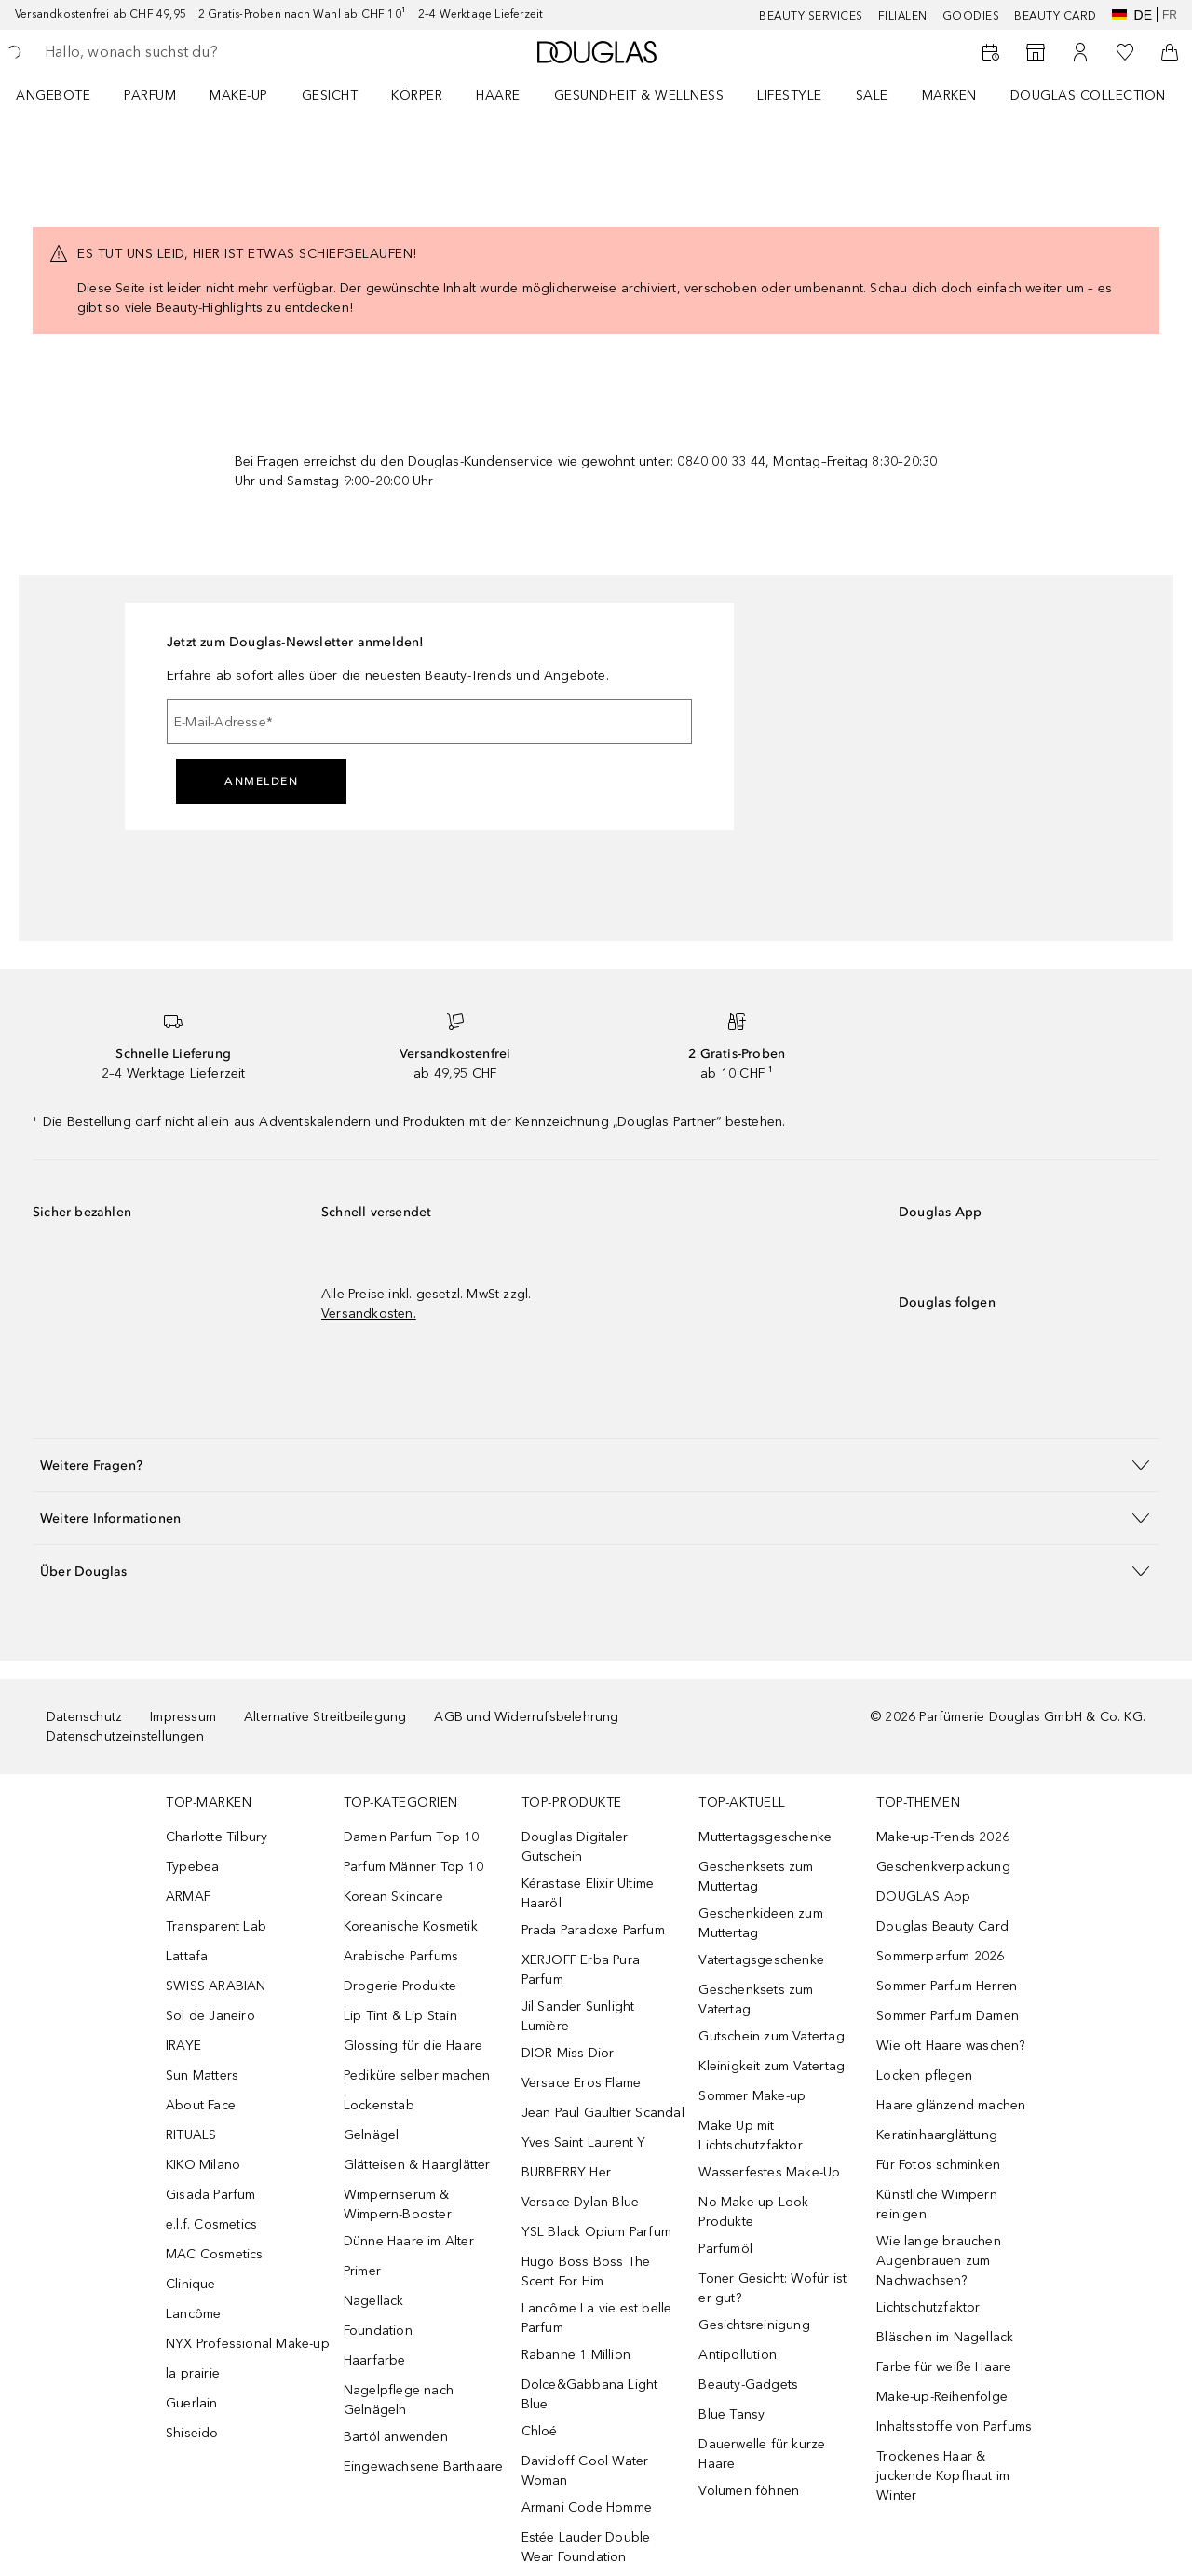 Image resolution: width=1192 pixels, height=2576 pixels. What do you see at coordinates (755, 1876) in the screenshot?
I see `Geschenksets zum Muttertag` at bounding box center [755, 1876].